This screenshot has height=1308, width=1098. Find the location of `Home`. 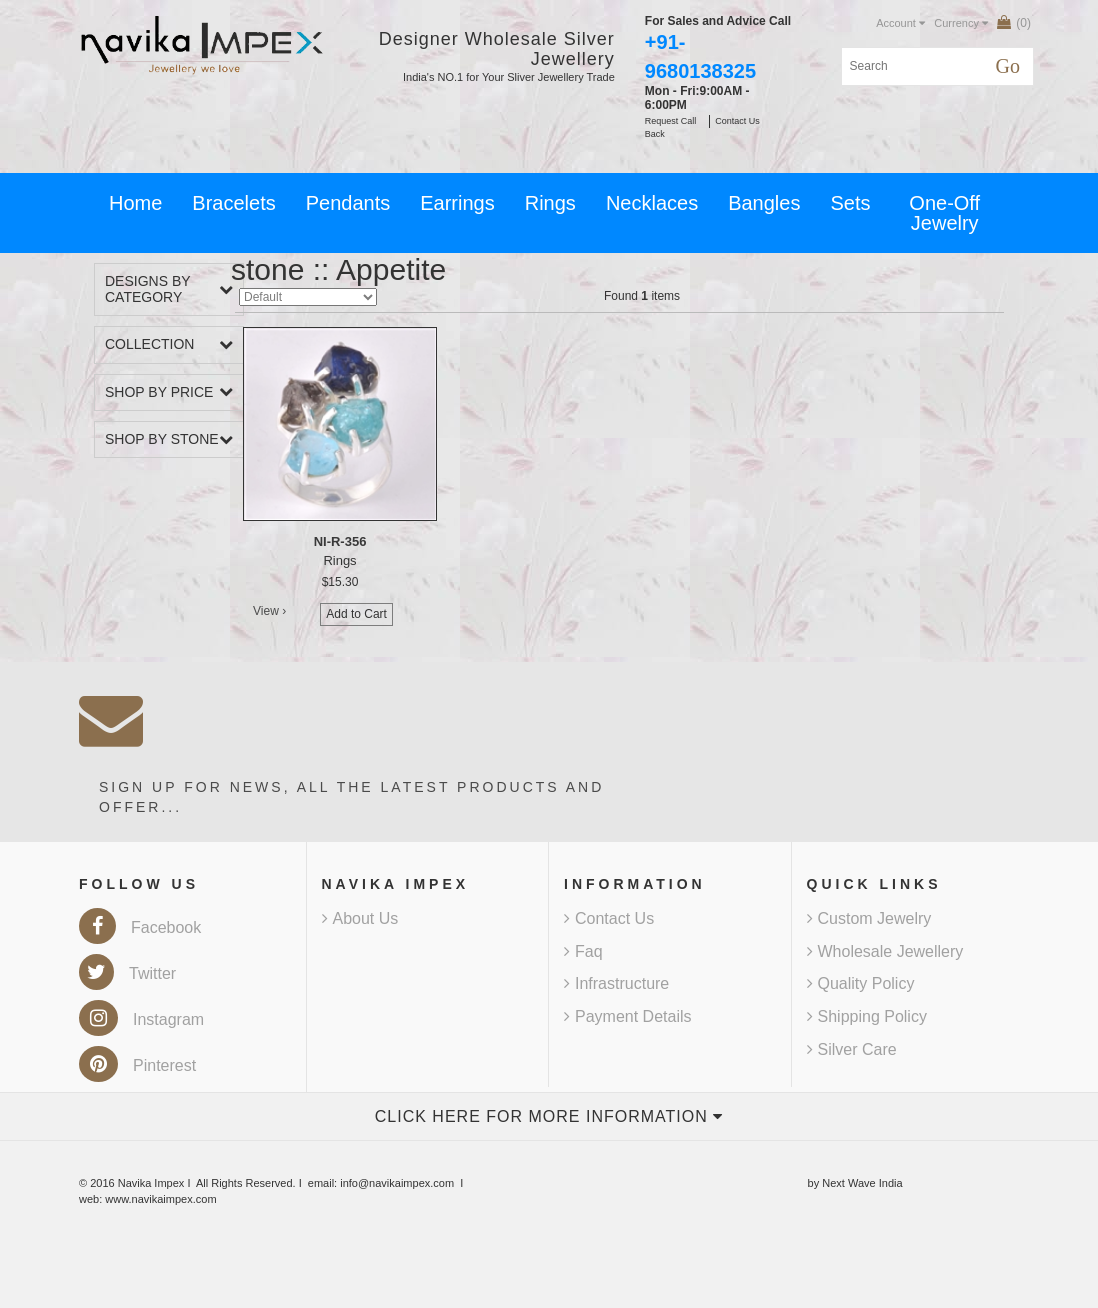

Home is located at coordinates (135, 203).